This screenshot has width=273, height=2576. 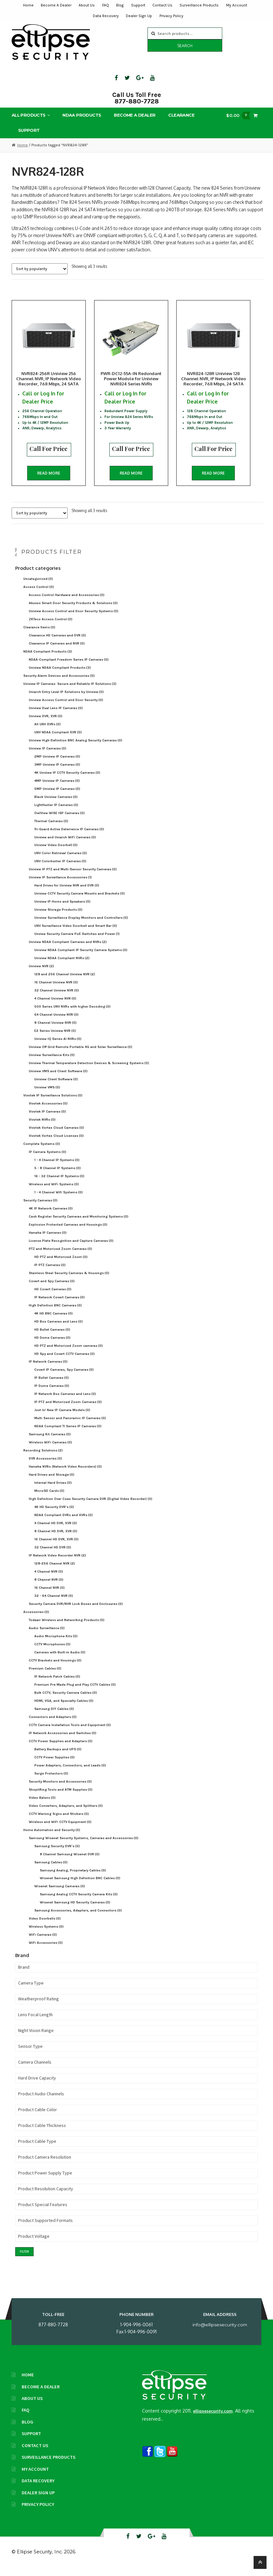 What do you see at coordinates (68, 1232) in the screenshot?
I see `Explosion Protected Cameras and Housings` at bounding box center [68, 1232].